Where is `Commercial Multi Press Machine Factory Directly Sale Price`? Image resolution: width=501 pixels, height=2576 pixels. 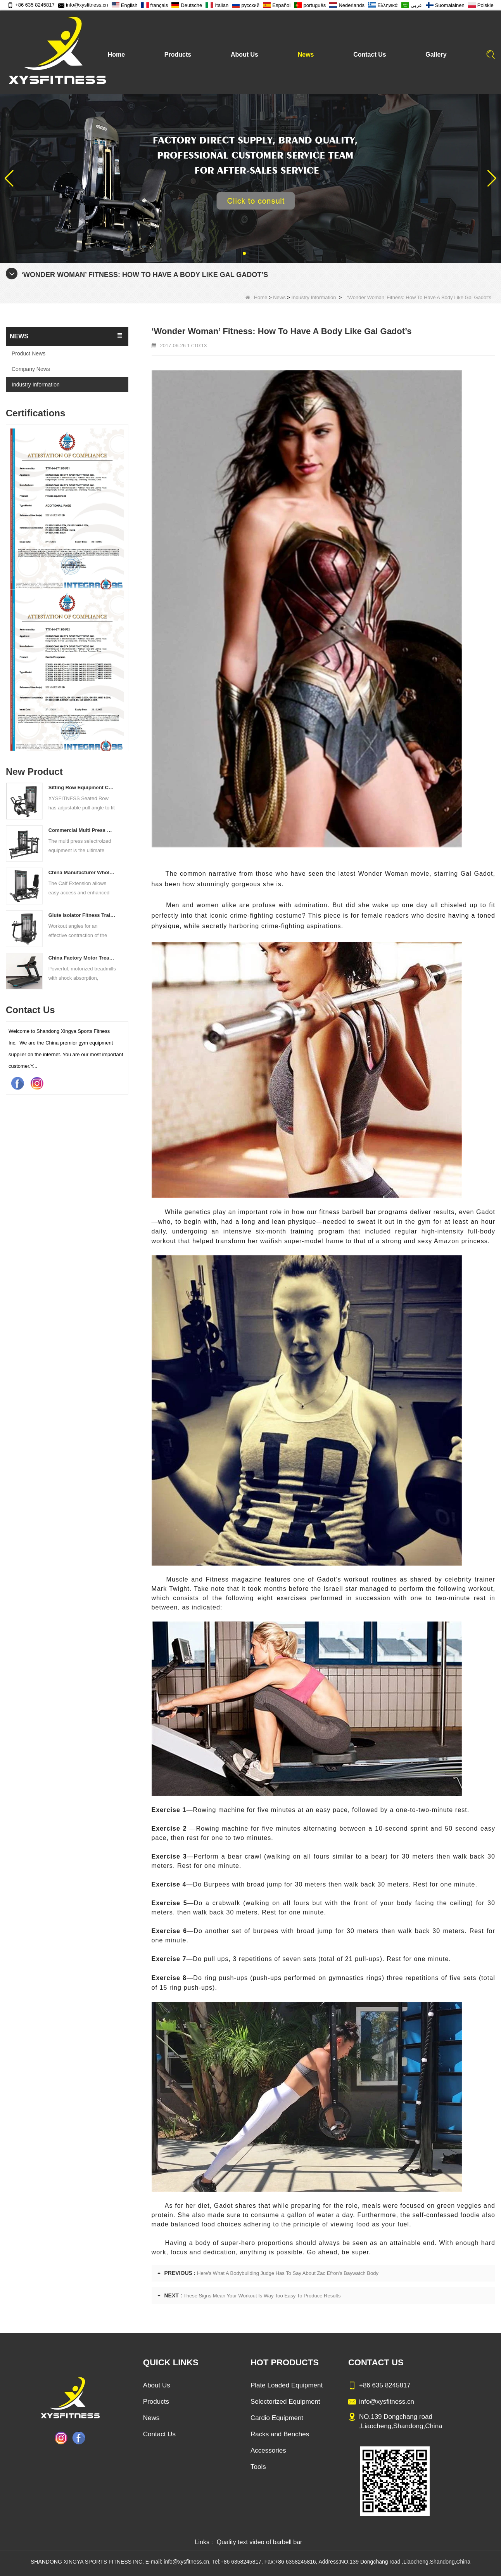 Commercial Multi Press Machine Factory Directly Sale Price is located at coordinates (82, 830).